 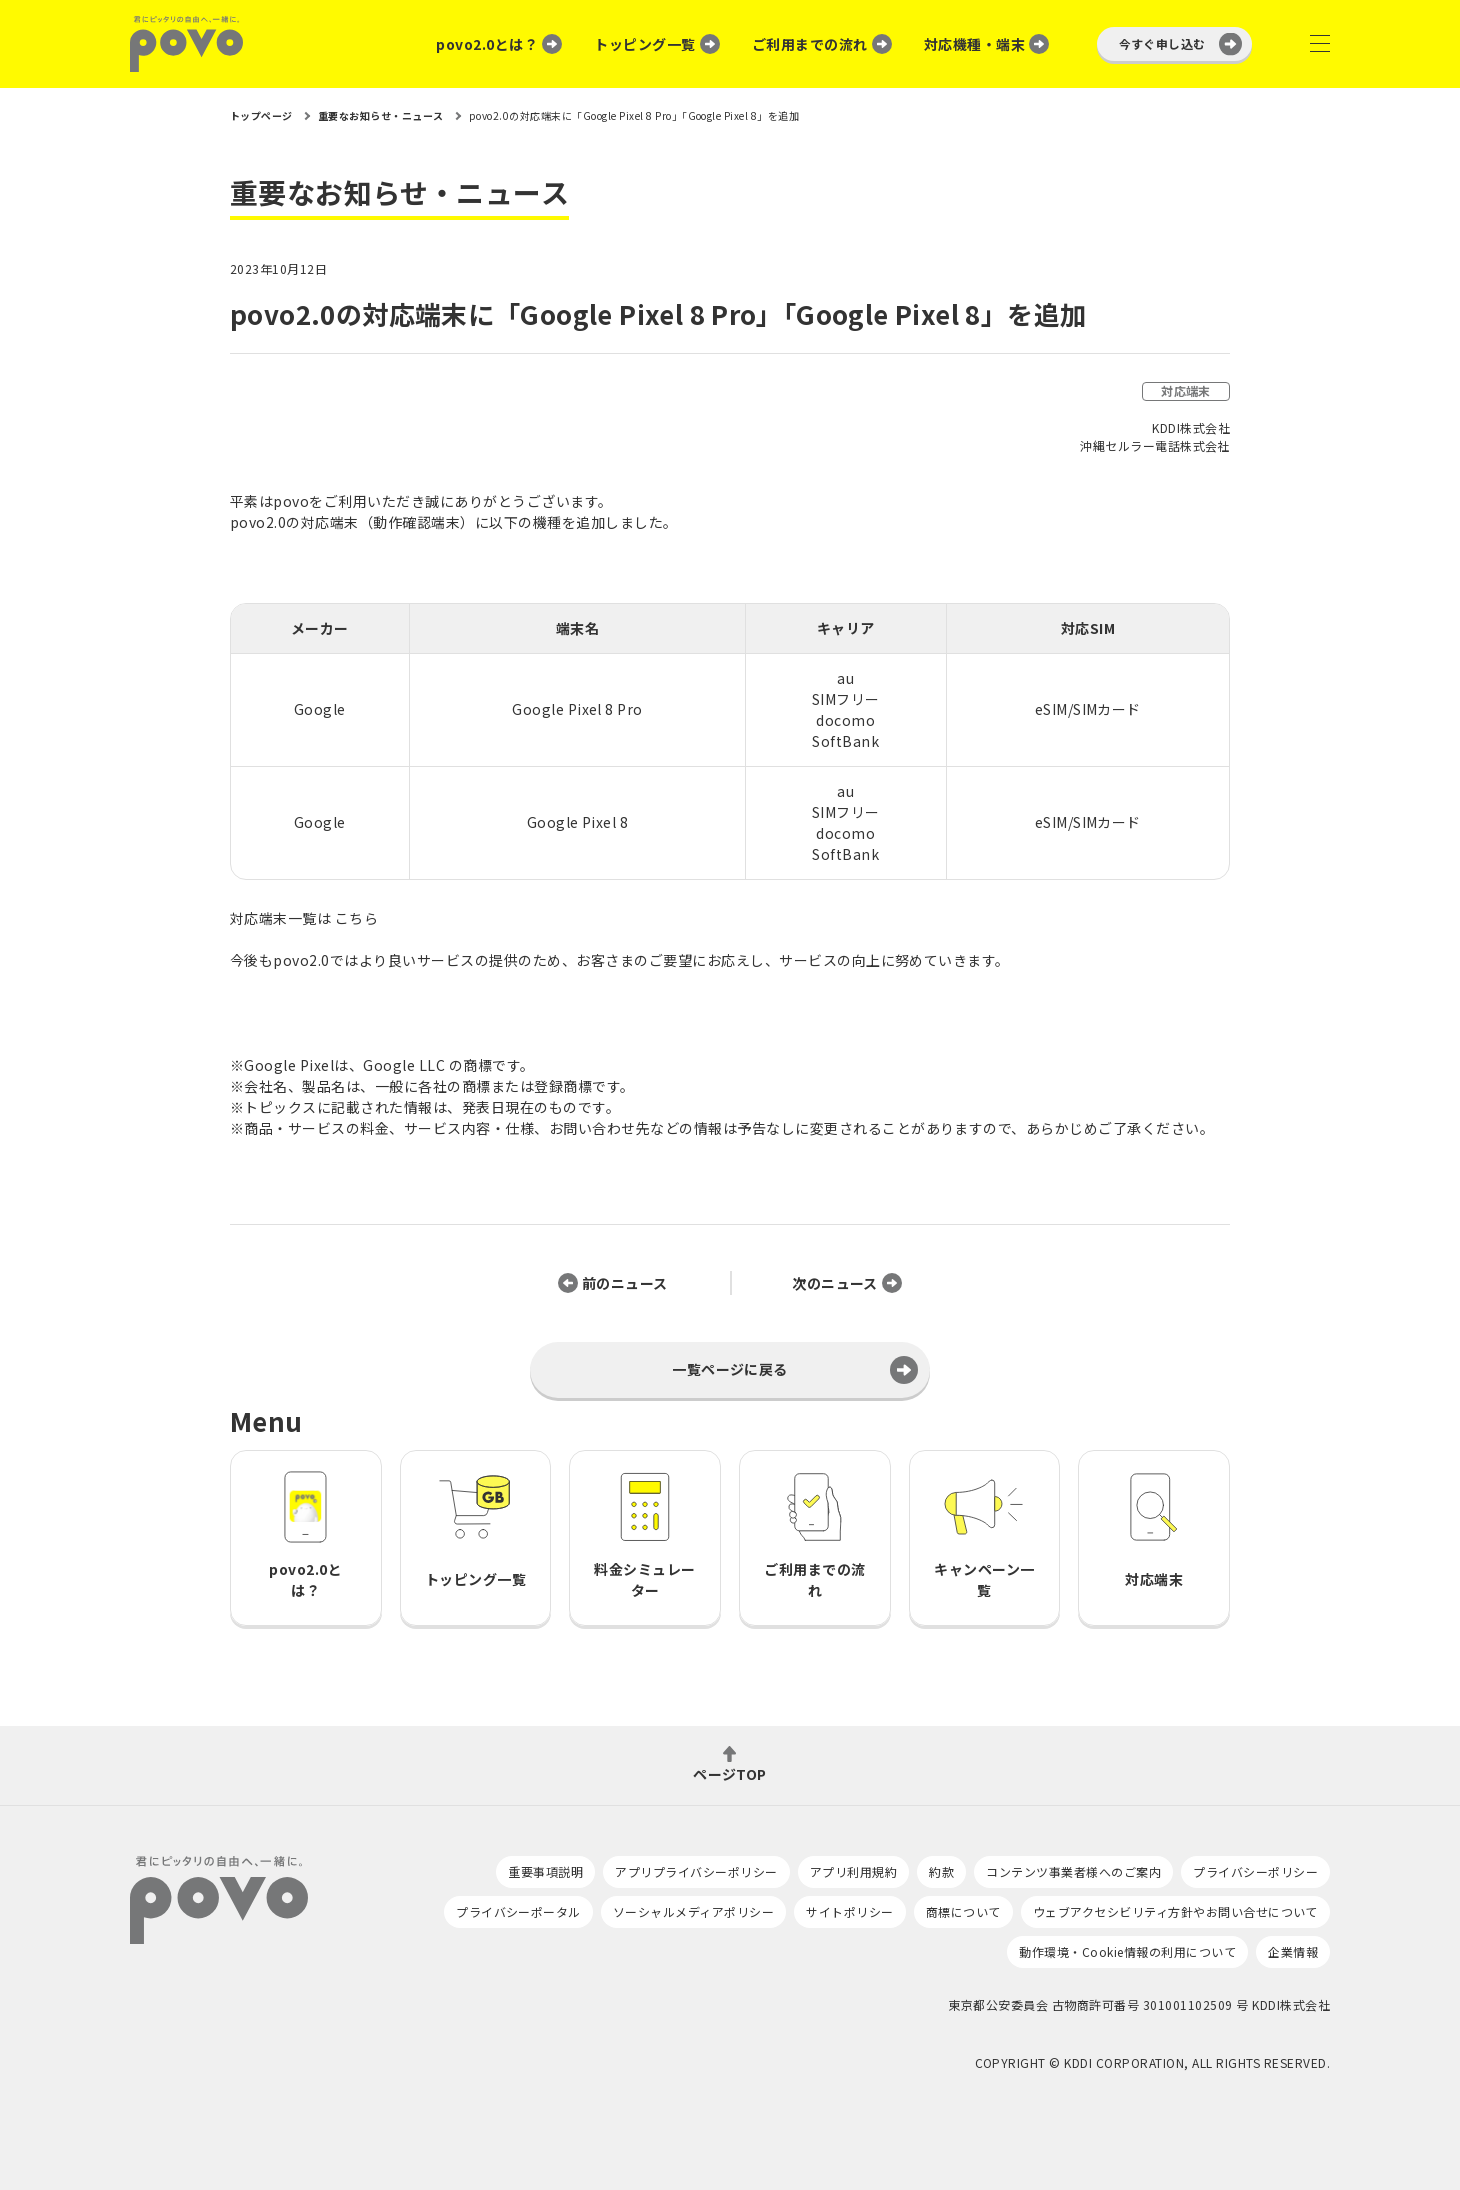 I want to click on コンテンツ事業者様へのご案内, so click(x=1073, y=1871).